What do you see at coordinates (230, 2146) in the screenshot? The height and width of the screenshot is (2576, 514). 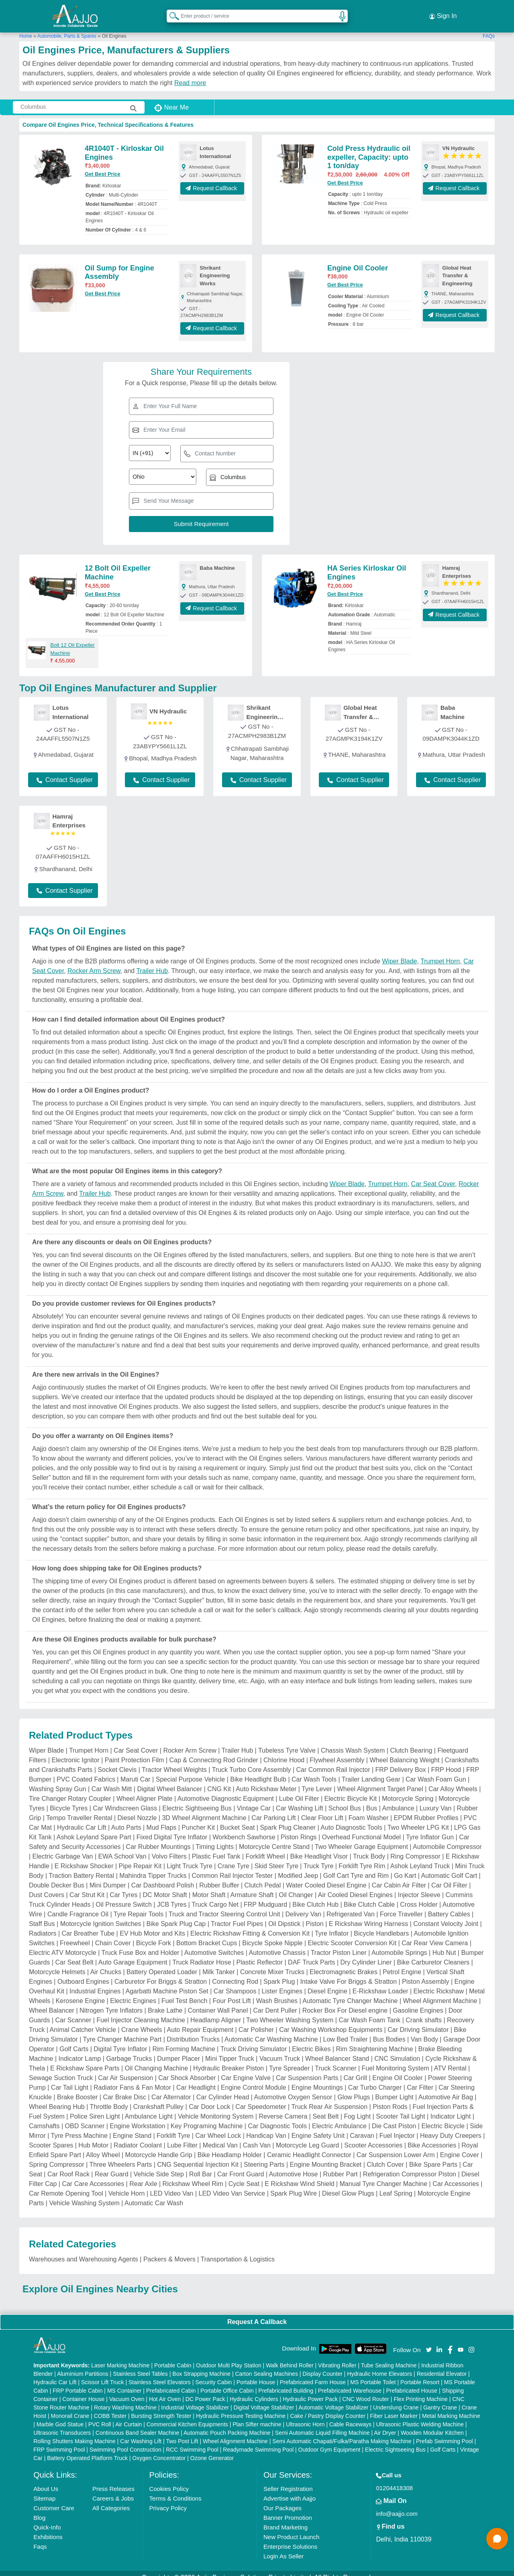 I see `Bike Headlamp Holder` at bounding box center [230, 2146].